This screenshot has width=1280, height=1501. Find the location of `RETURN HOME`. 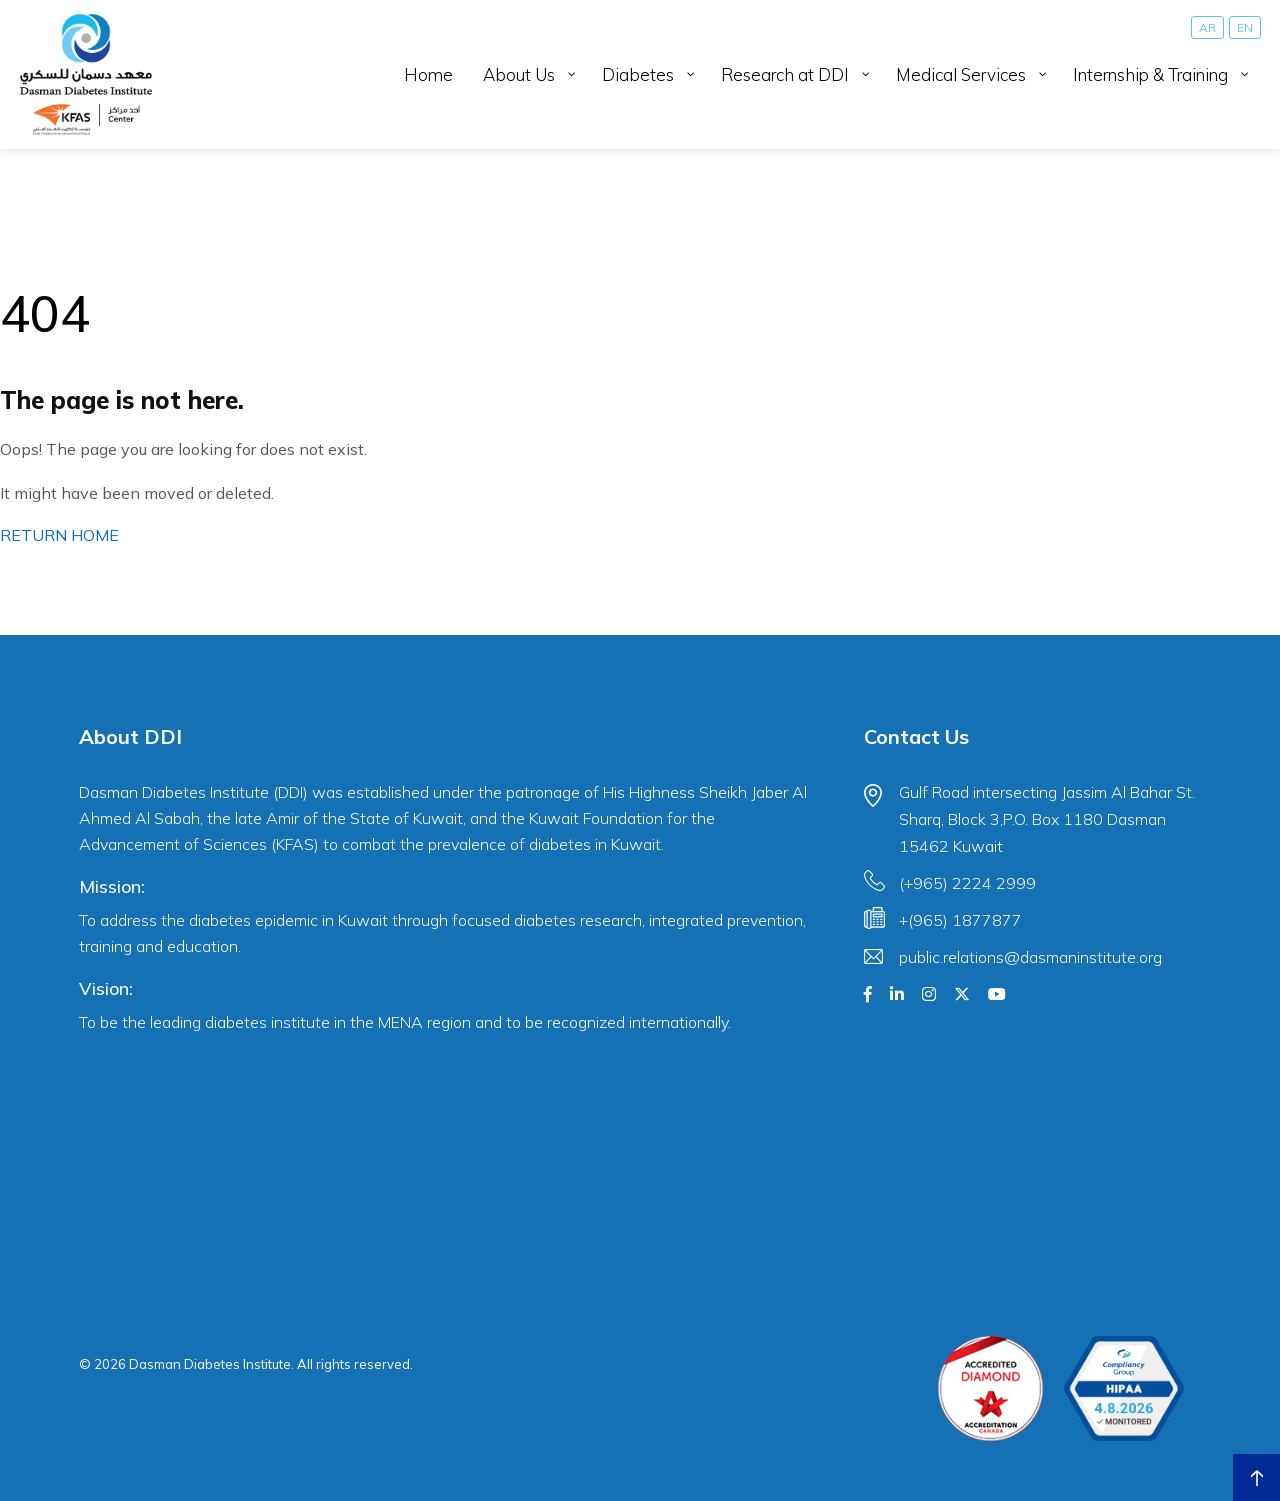

RETURN HOME is located at coordinates (59, 535).